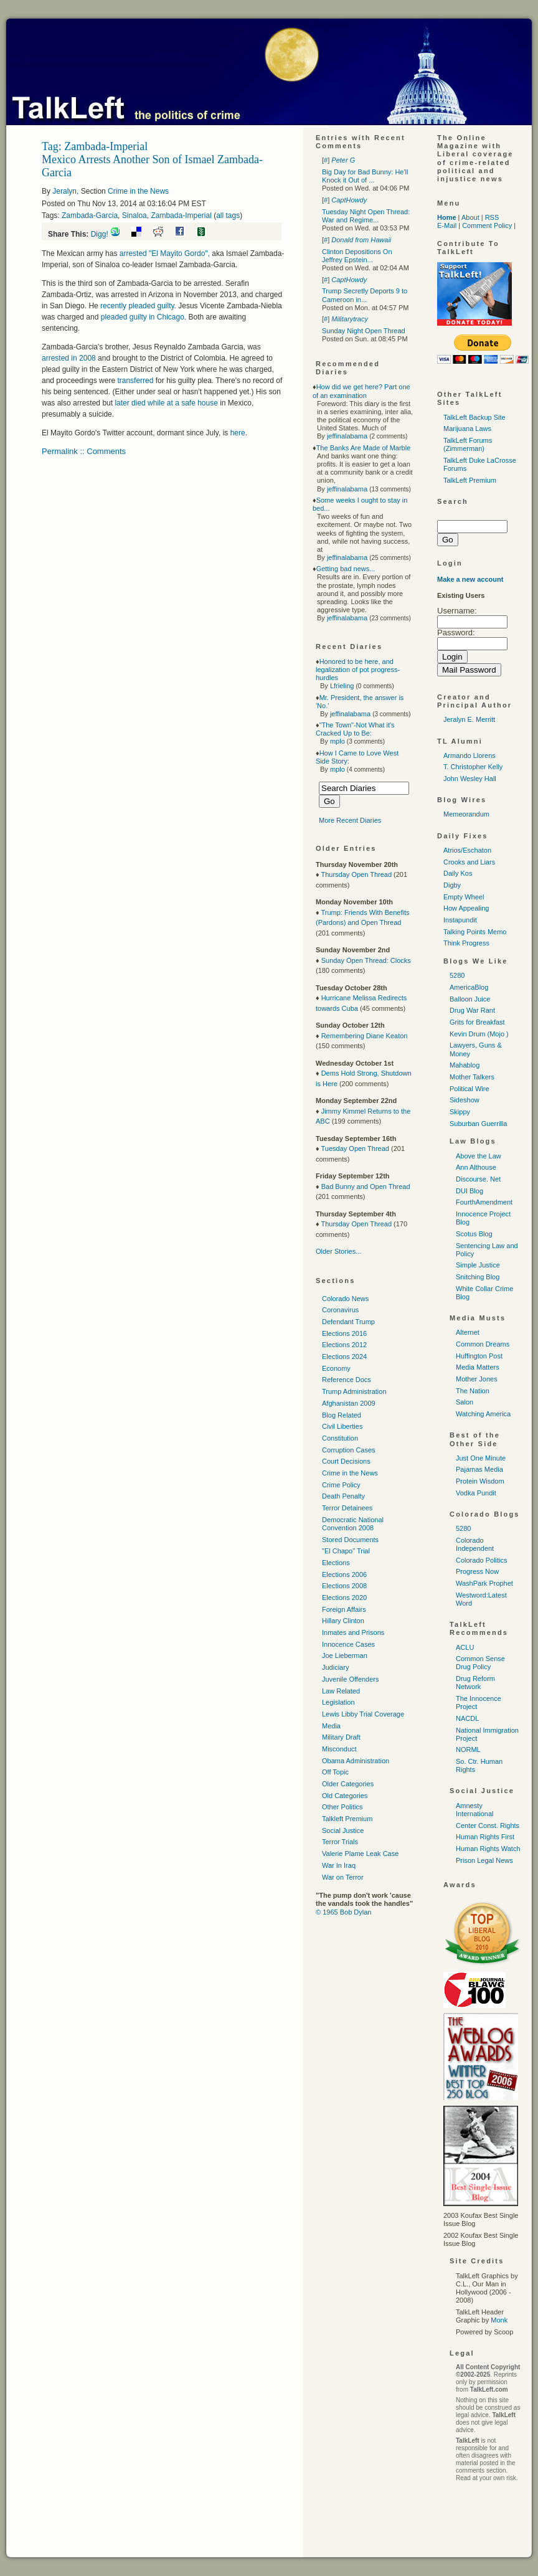 This screenshot has height=2576, width=538. What do you see at coordinates (469, 987) in the screenshot?
I see `AmericaBlog` at bounding box center [469, 987].